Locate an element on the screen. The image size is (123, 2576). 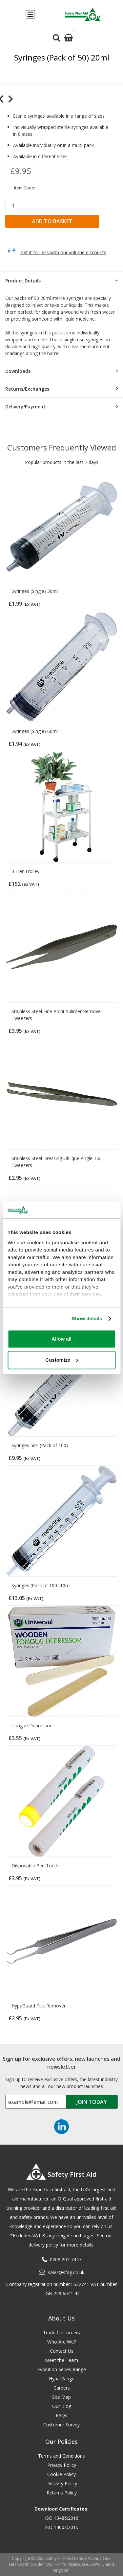
Our Blog is located at coordinates (61, 2406).